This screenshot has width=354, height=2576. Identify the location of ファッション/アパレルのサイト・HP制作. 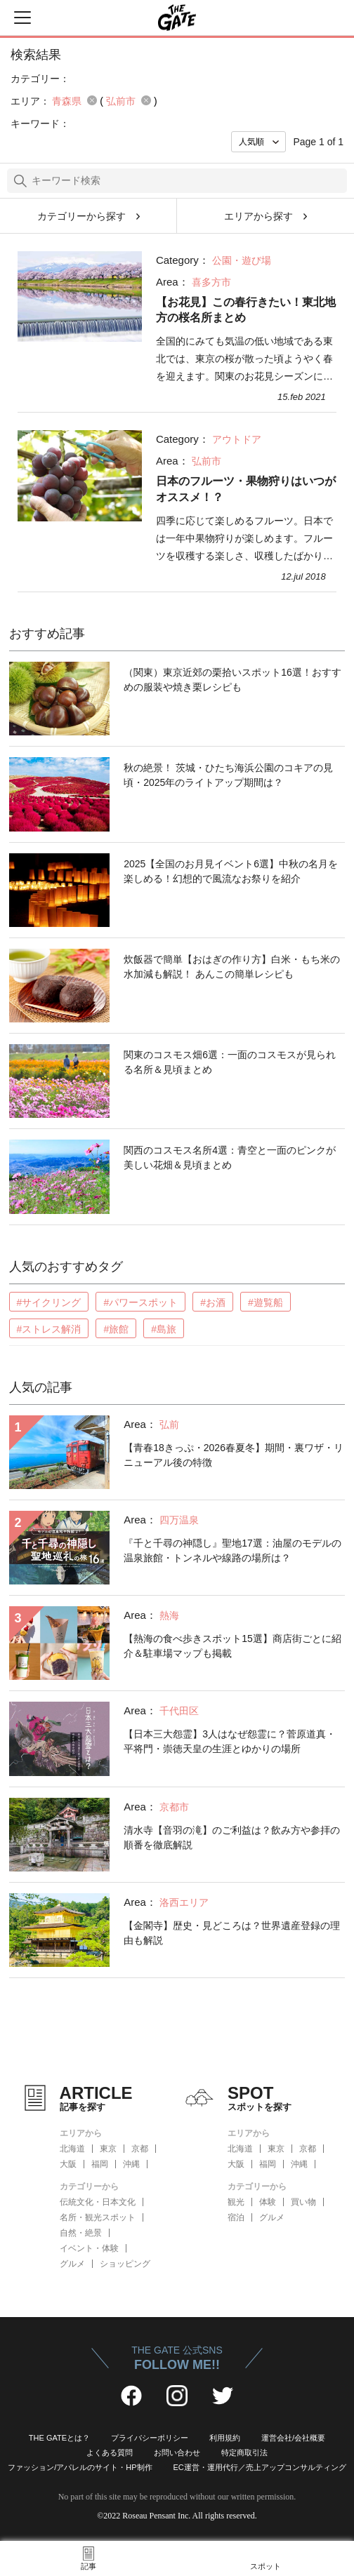
(80, 2467).